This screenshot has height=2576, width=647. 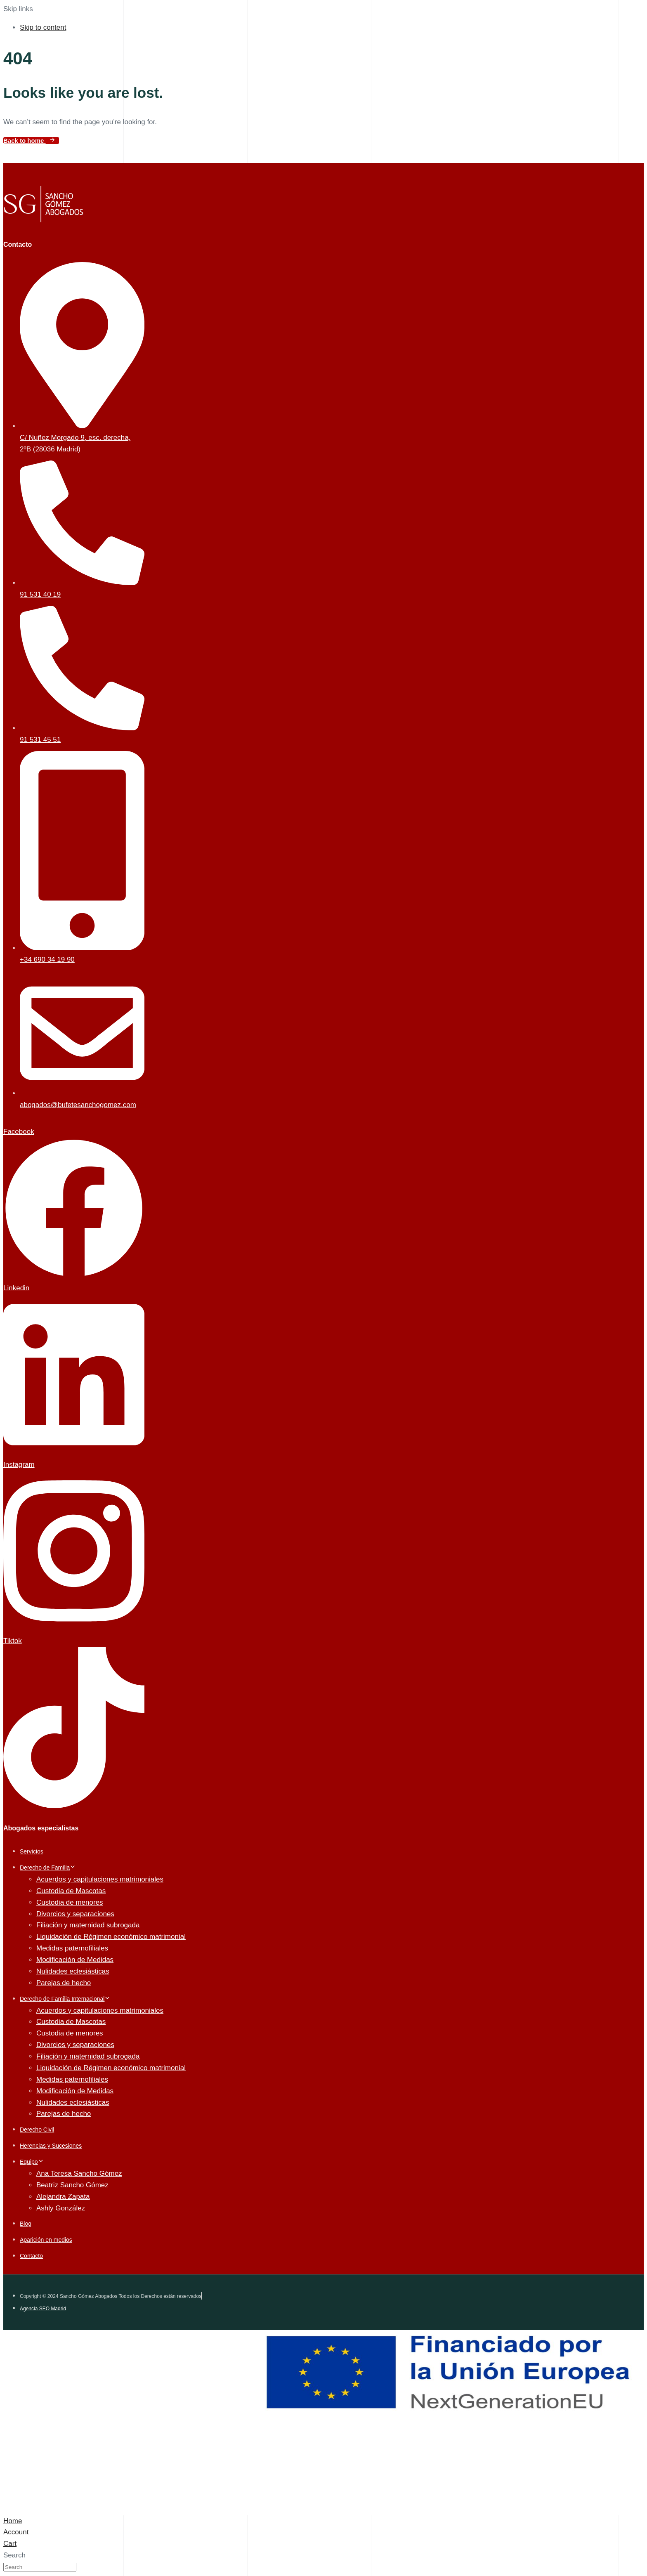 What do you see at coordinates (63, 1983) in the screenshot?
I see `Parejas de hecho` at bounding box center [63, 1983].